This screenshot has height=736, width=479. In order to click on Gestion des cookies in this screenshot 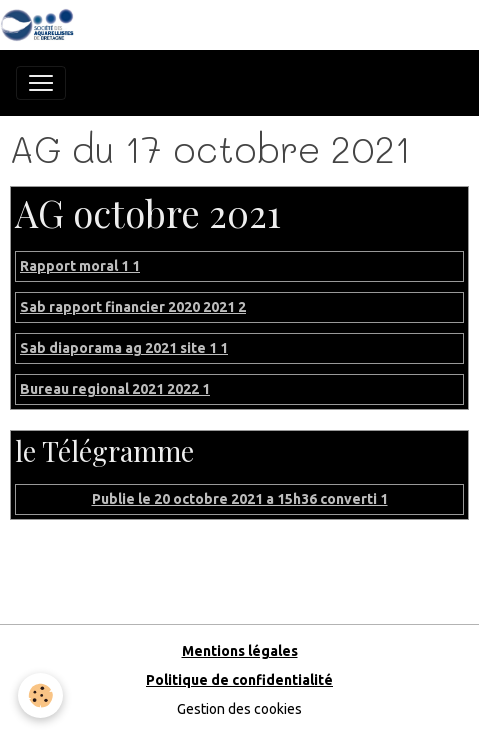, I will do `click(239, 709)`.